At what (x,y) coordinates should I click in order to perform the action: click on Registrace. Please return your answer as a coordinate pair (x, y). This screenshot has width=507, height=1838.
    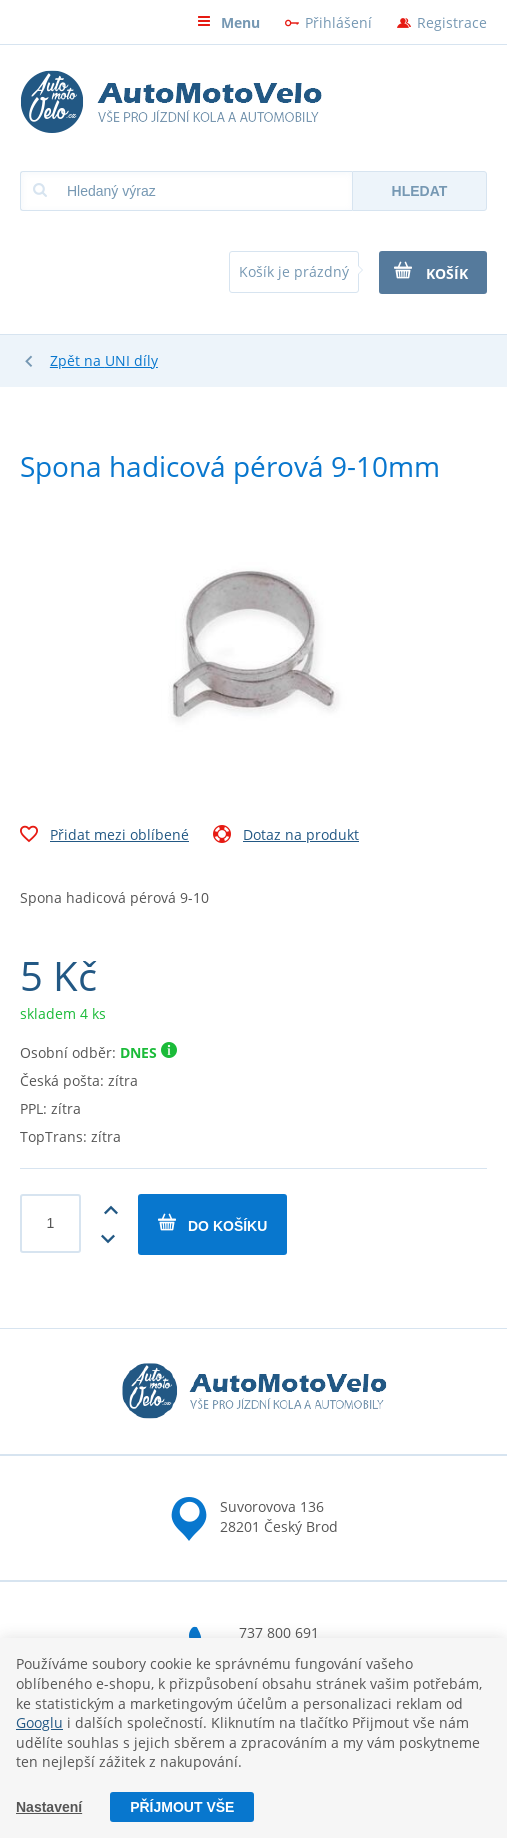
    Looking at the image, I should click on (452, 22).